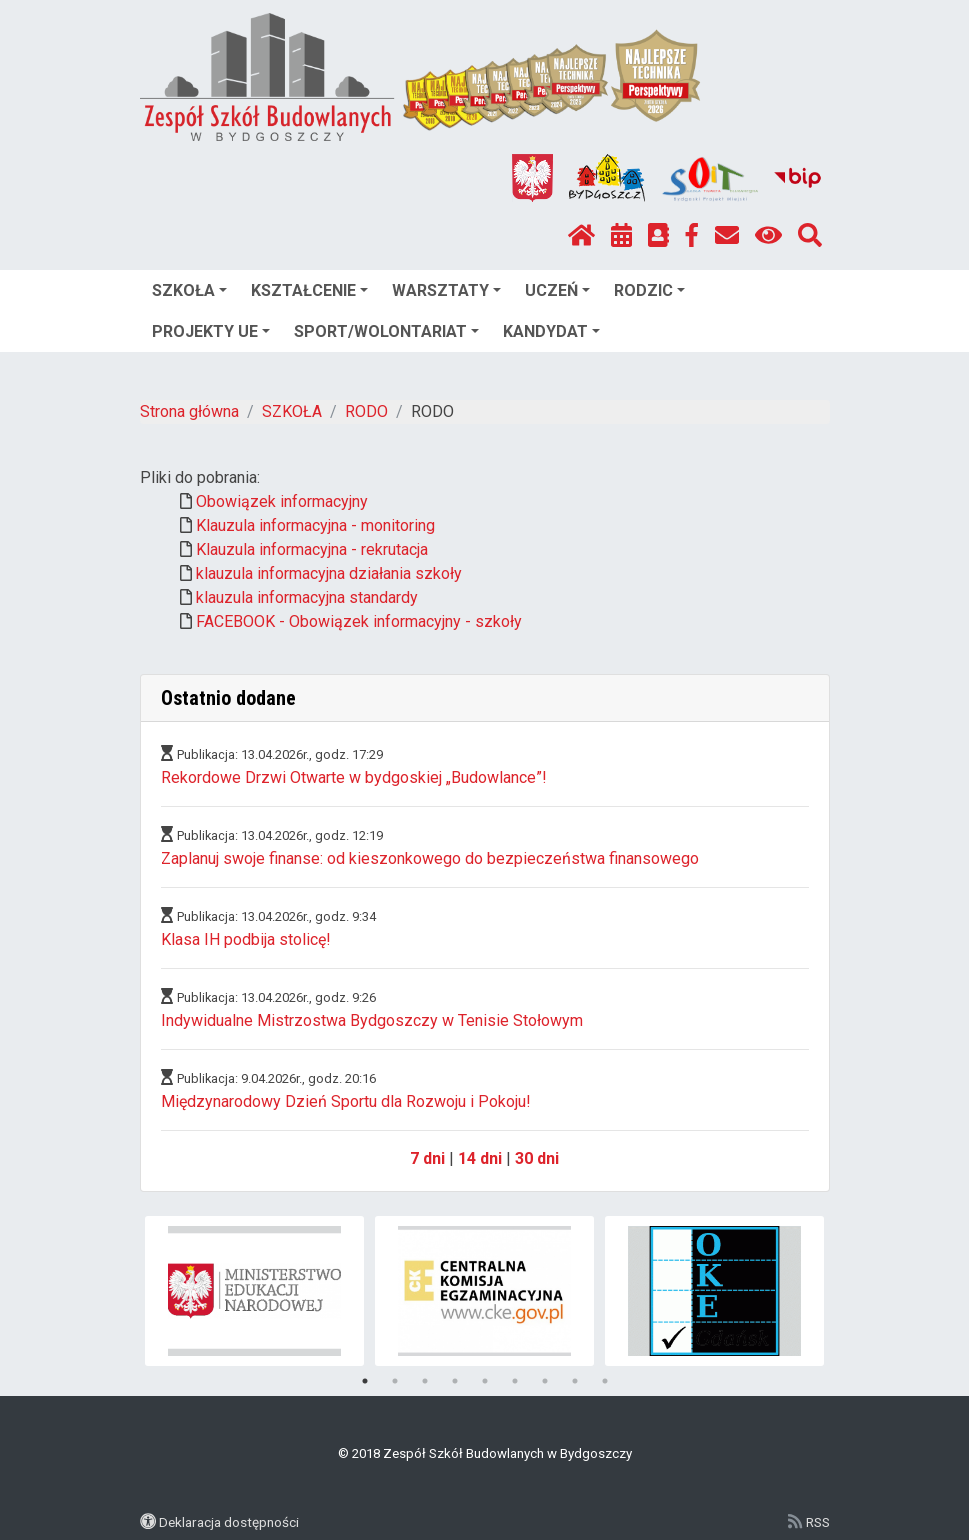  What do you see at coordinates (430, 858) in the screenshot?
I see `Zaplanuj swoje finanse: od kieszonkowego do bezpieczeństwa finansowego` at bounding box center [430, 858].